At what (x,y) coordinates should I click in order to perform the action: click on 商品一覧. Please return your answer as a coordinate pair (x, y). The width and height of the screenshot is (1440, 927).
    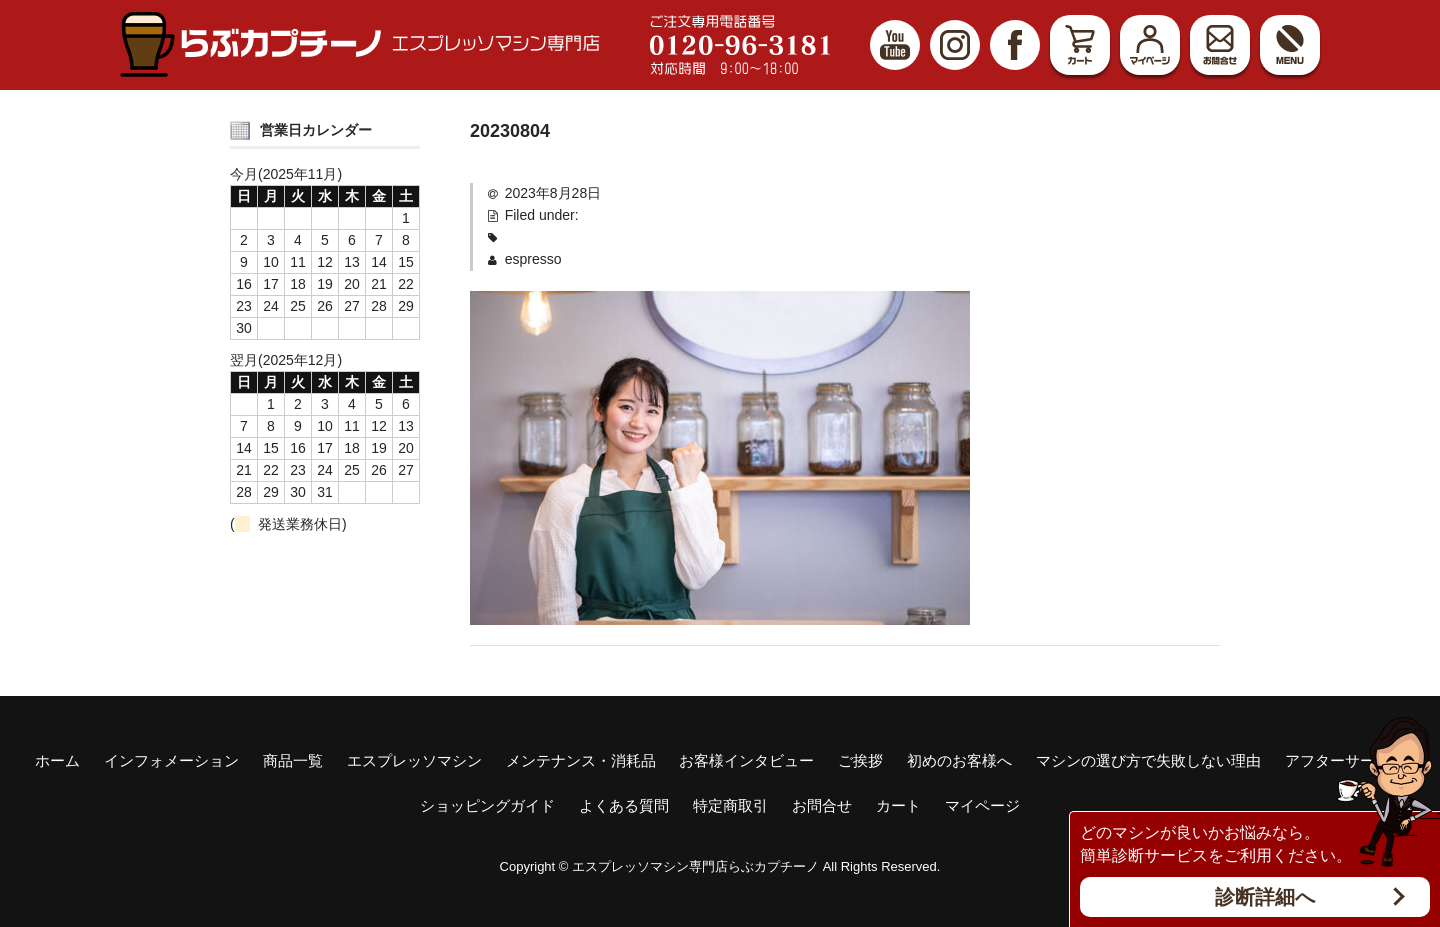
    Looking at the image, I should click on (293, 760).